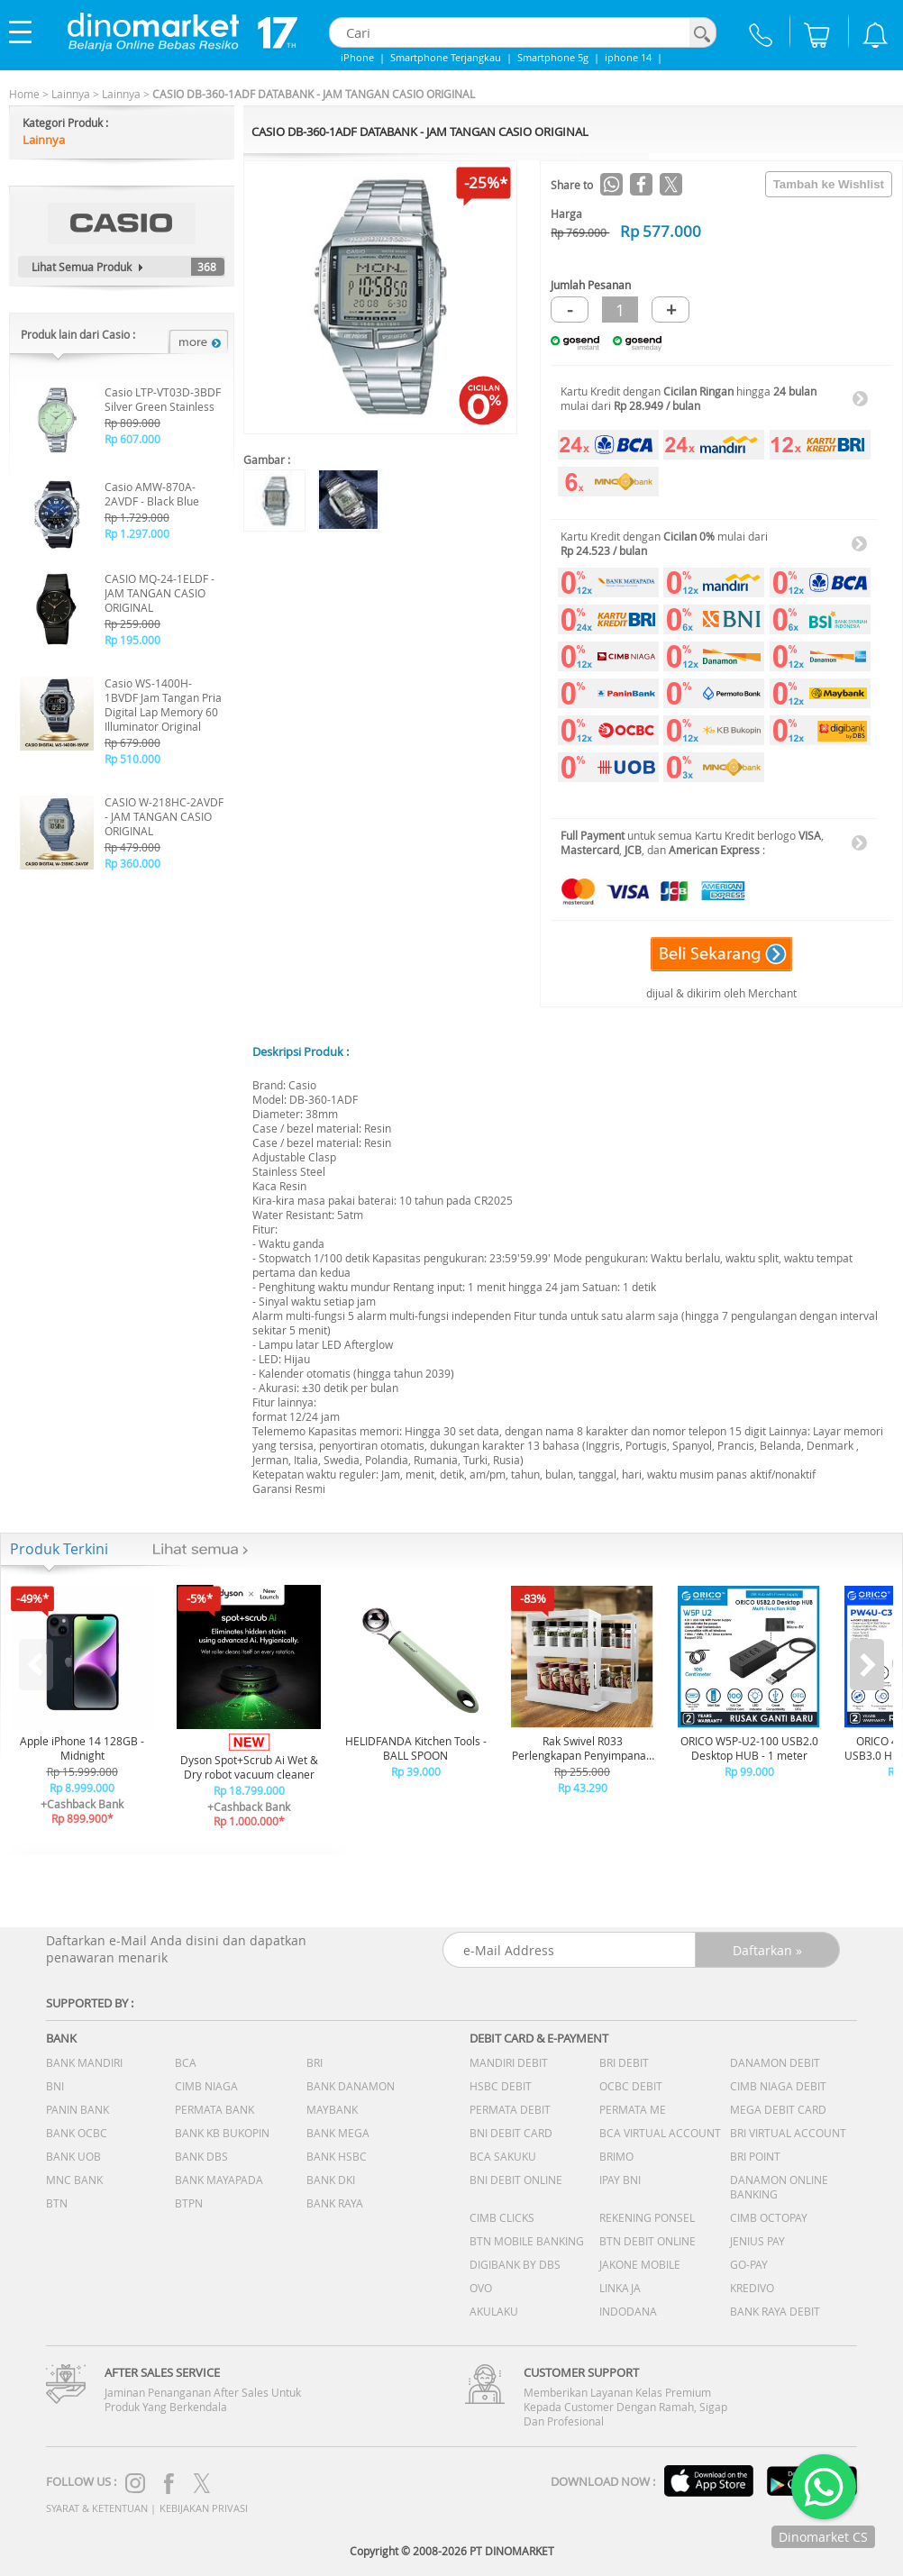 Image resolution: width=903 pixels, height=2576 pixels. What do you see at coordinates (132, 847) in the screenshot?
I see `Rp 479.000` at bounding box center [132, 847].